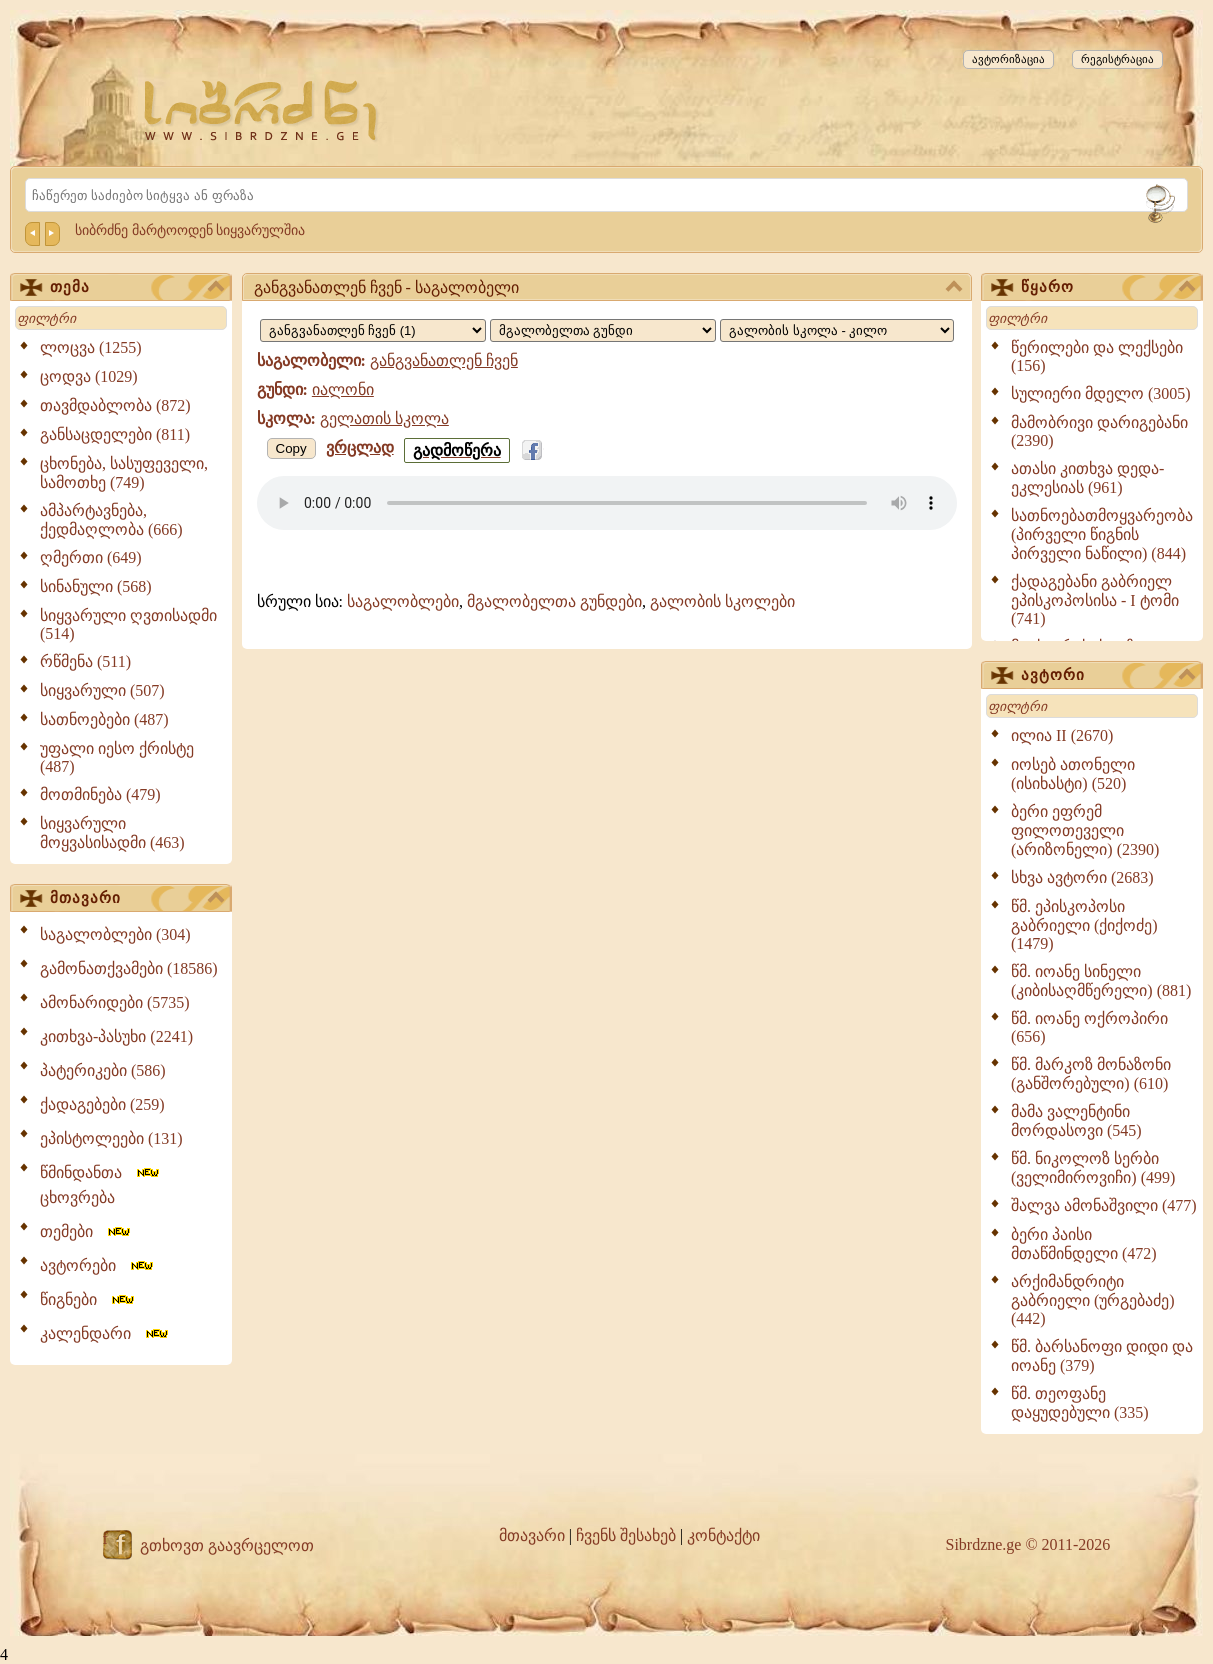  What do you see at coordinates (1097, 356) in the screenshot?
I see `წერილები და ლექსები (156)` at bounding box center [1097, 356].